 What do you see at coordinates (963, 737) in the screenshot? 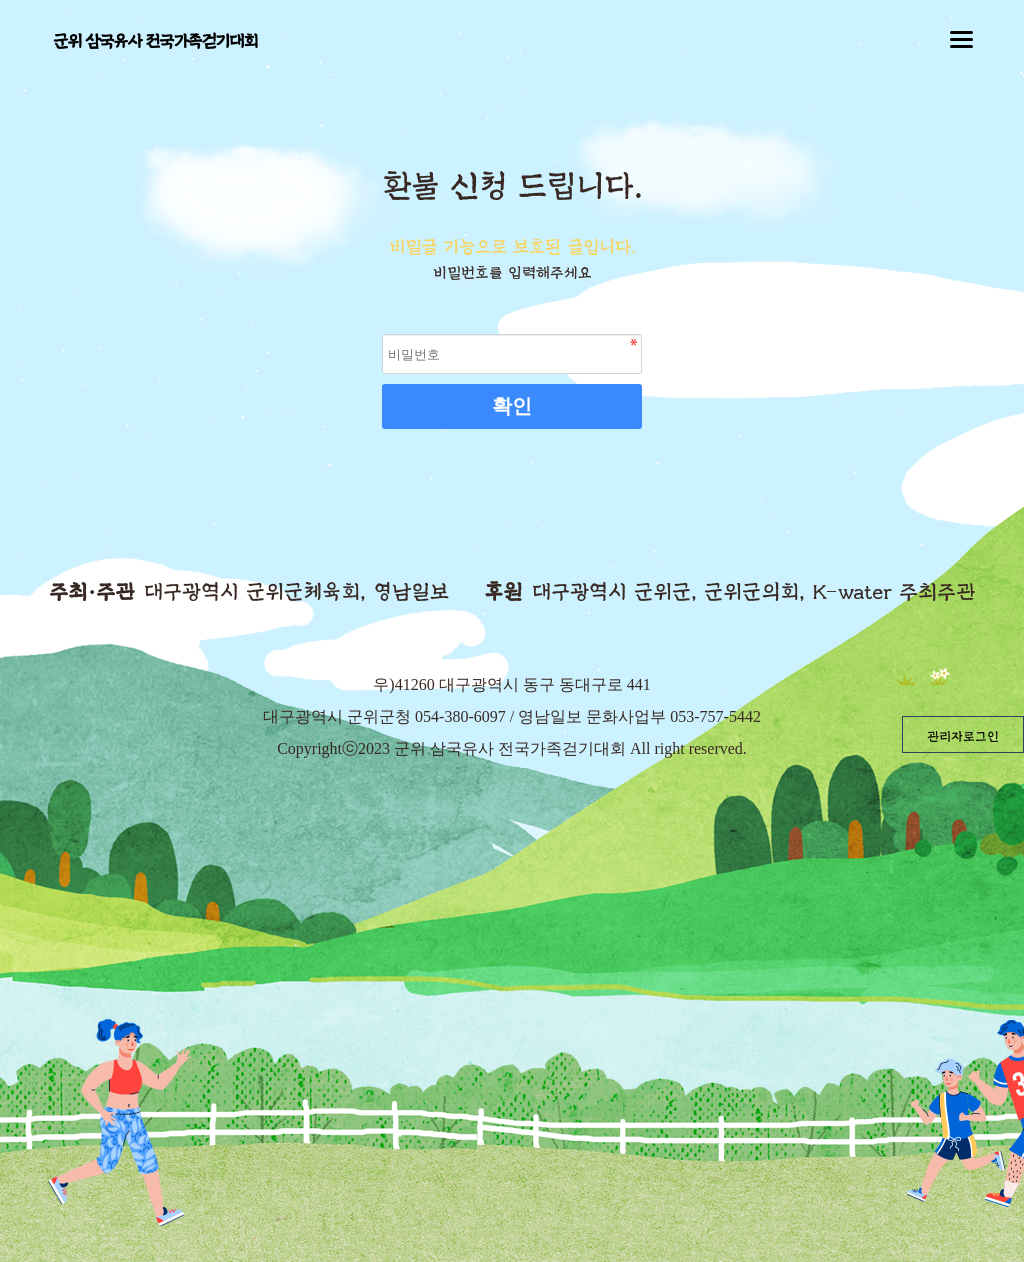
I see `관리자로그인` at bounding box center [963, 737].